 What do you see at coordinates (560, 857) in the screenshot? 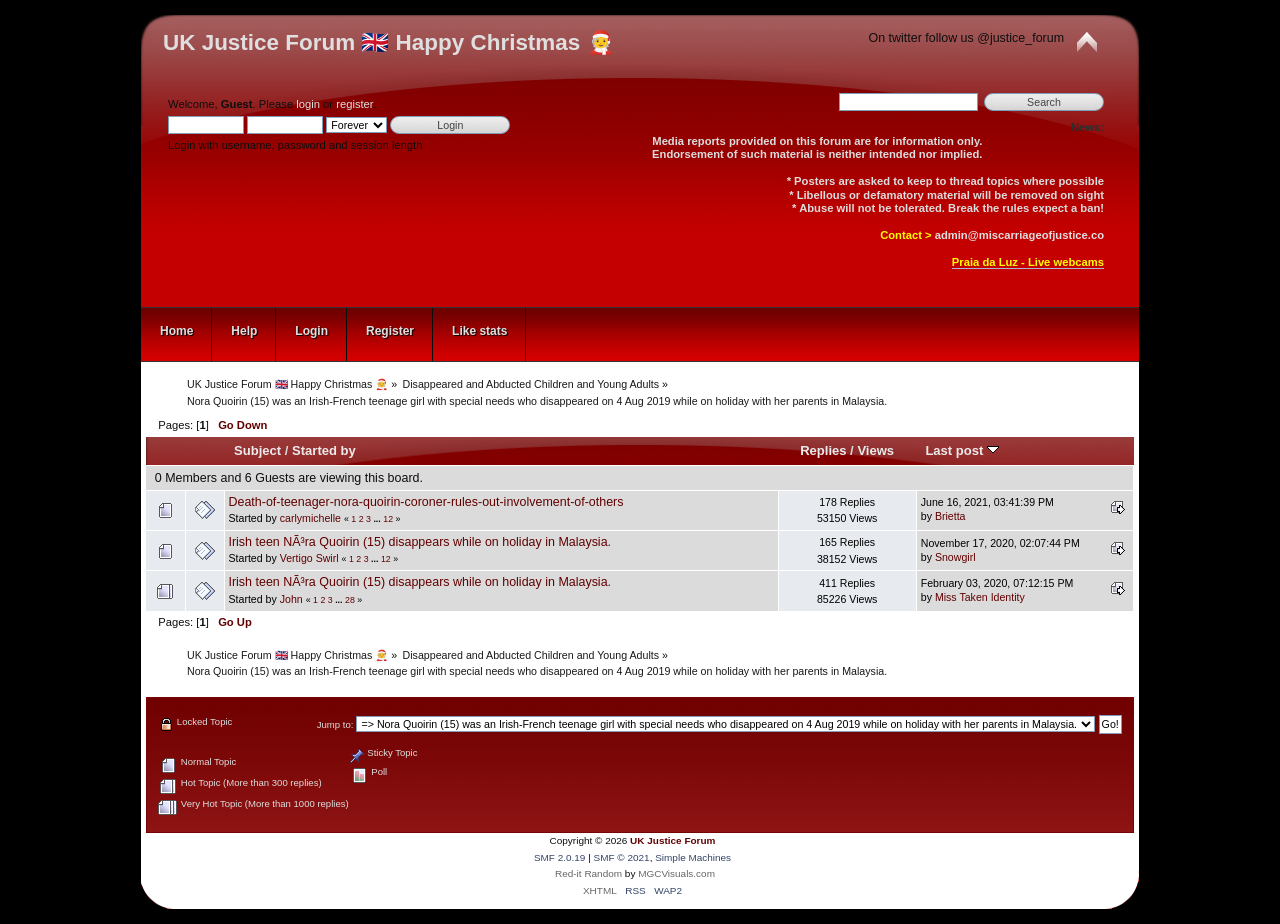
I see `SMF 2.0.19` at bounding box center [560, 857].